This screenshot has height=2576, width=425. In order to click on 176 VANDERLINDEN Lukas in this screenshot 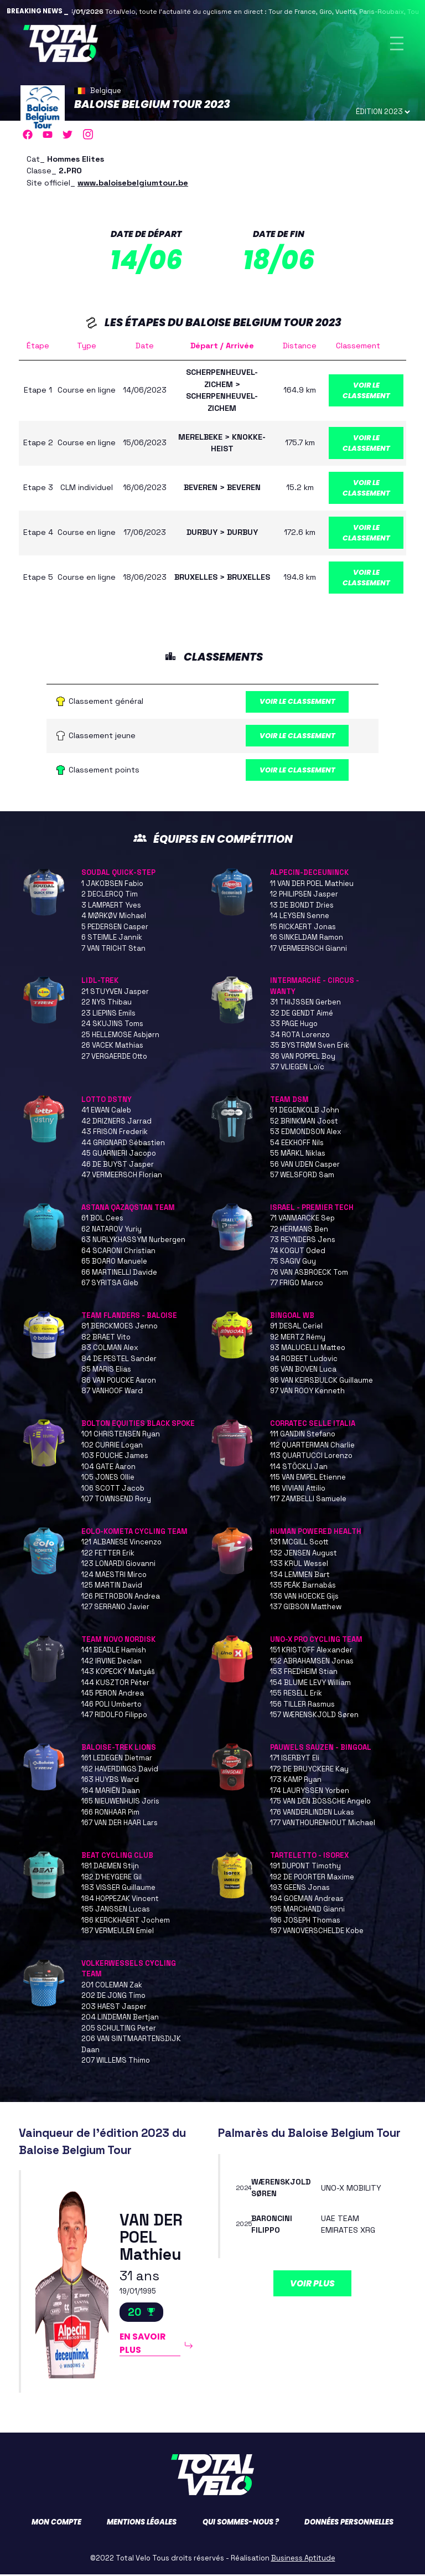, I will do `click(312, 1813)`.